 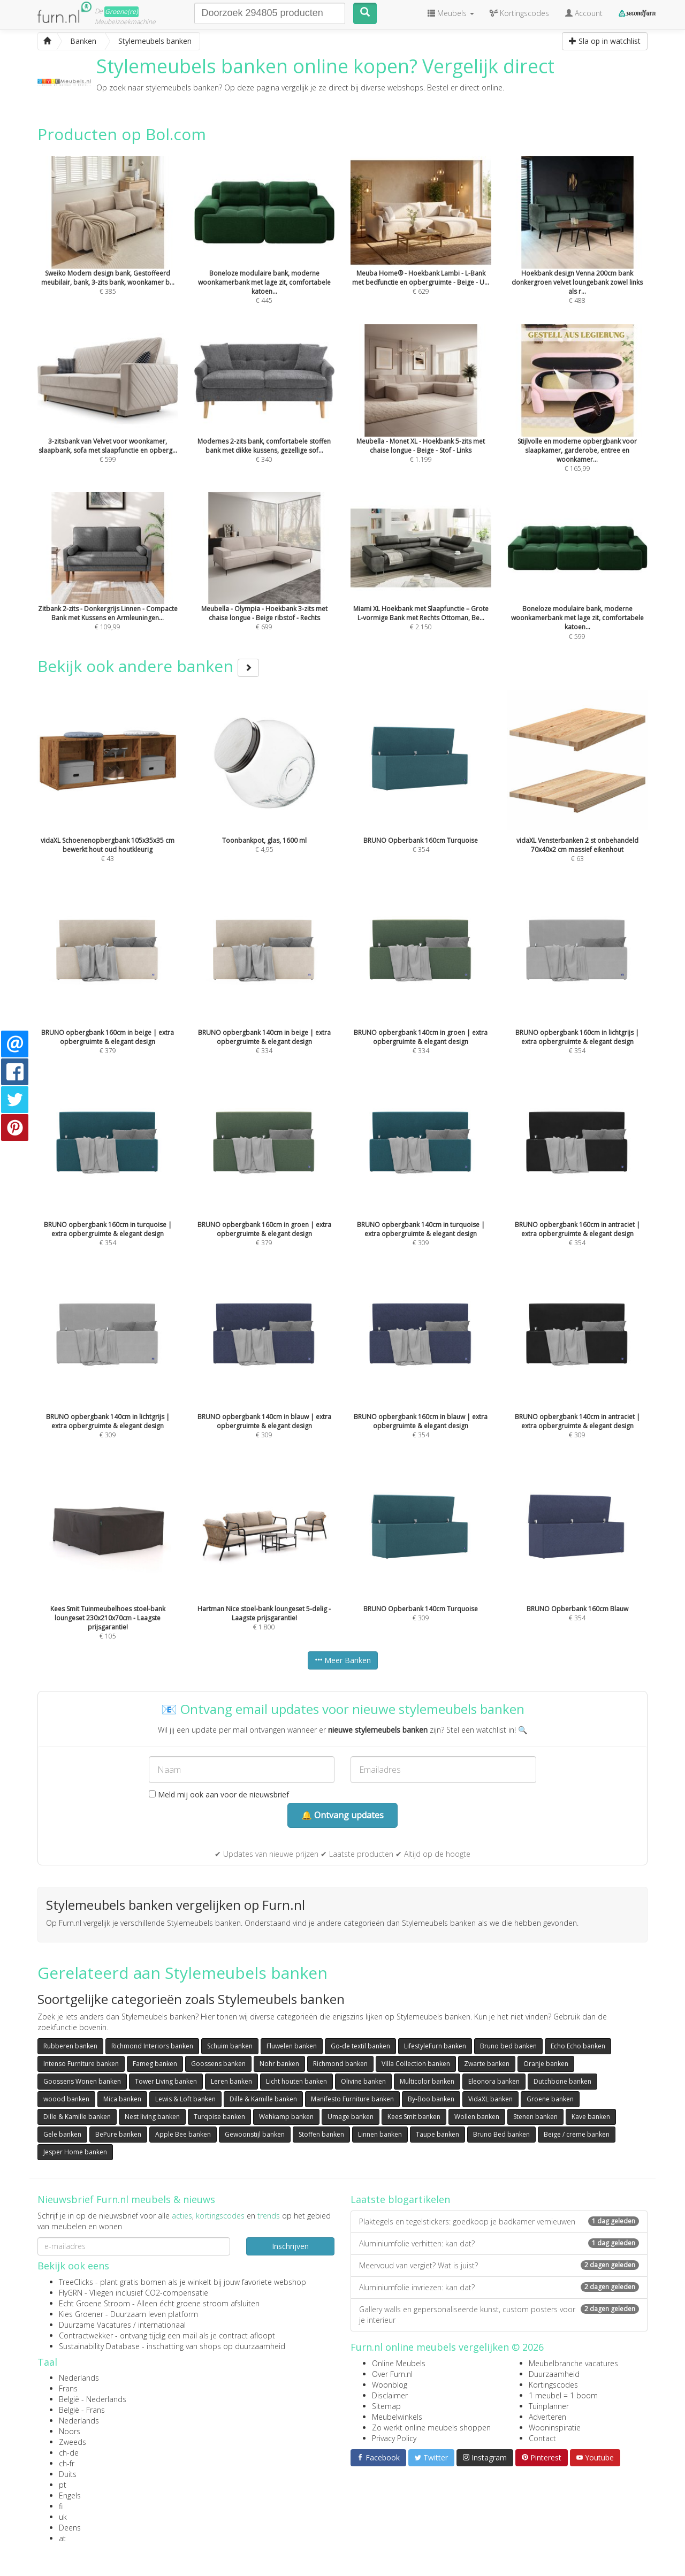 I want to click on Wehkamp banken, so click(x=286, y=2116).